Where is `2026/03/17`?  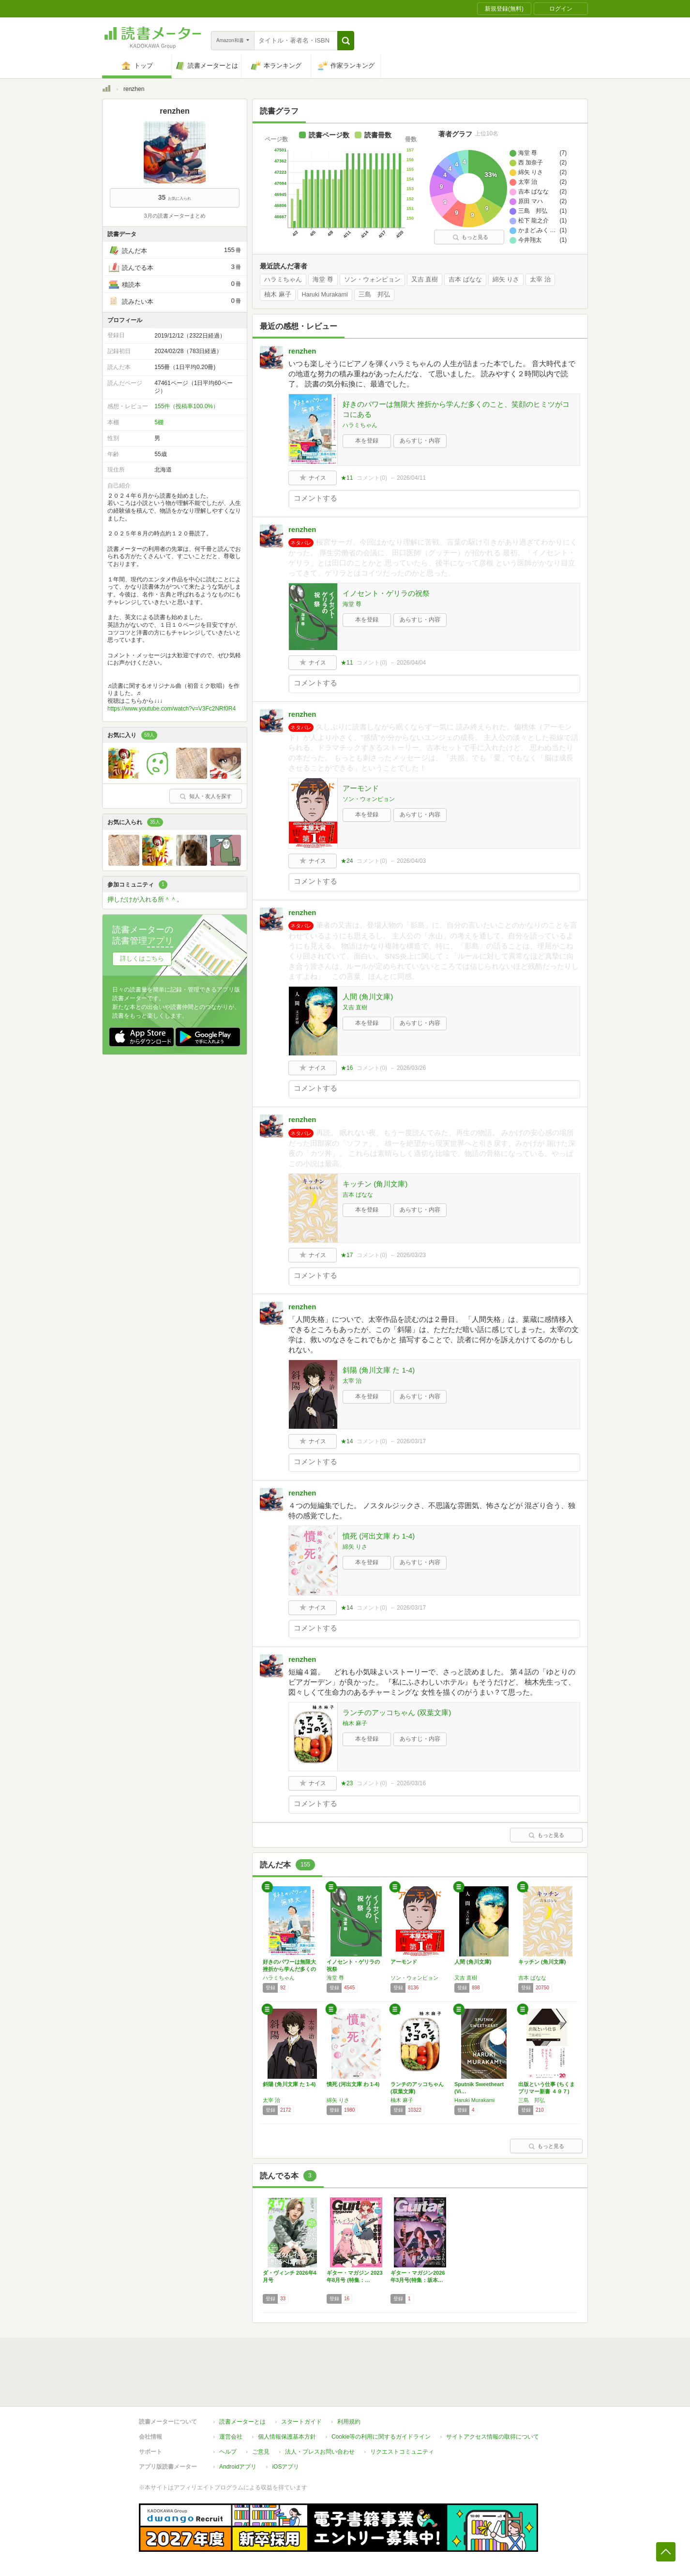
2026/03/17 is located at coordinates (411, 1441).